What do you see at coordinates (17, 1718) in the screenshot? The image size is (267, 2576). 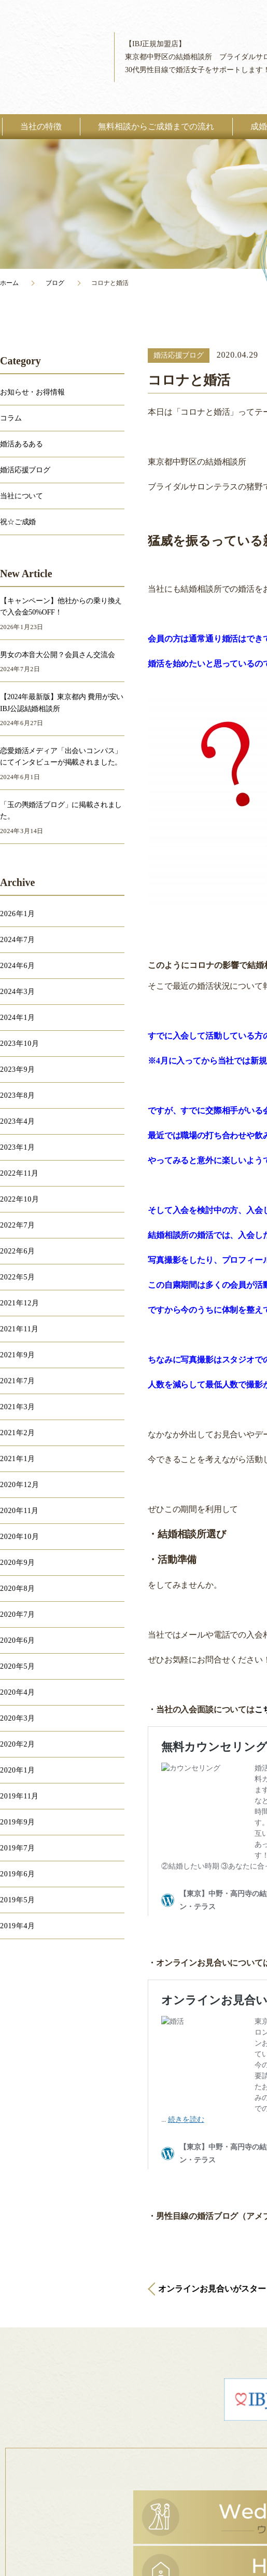 I see `2020年3月` at bounding box center [17, 1718].